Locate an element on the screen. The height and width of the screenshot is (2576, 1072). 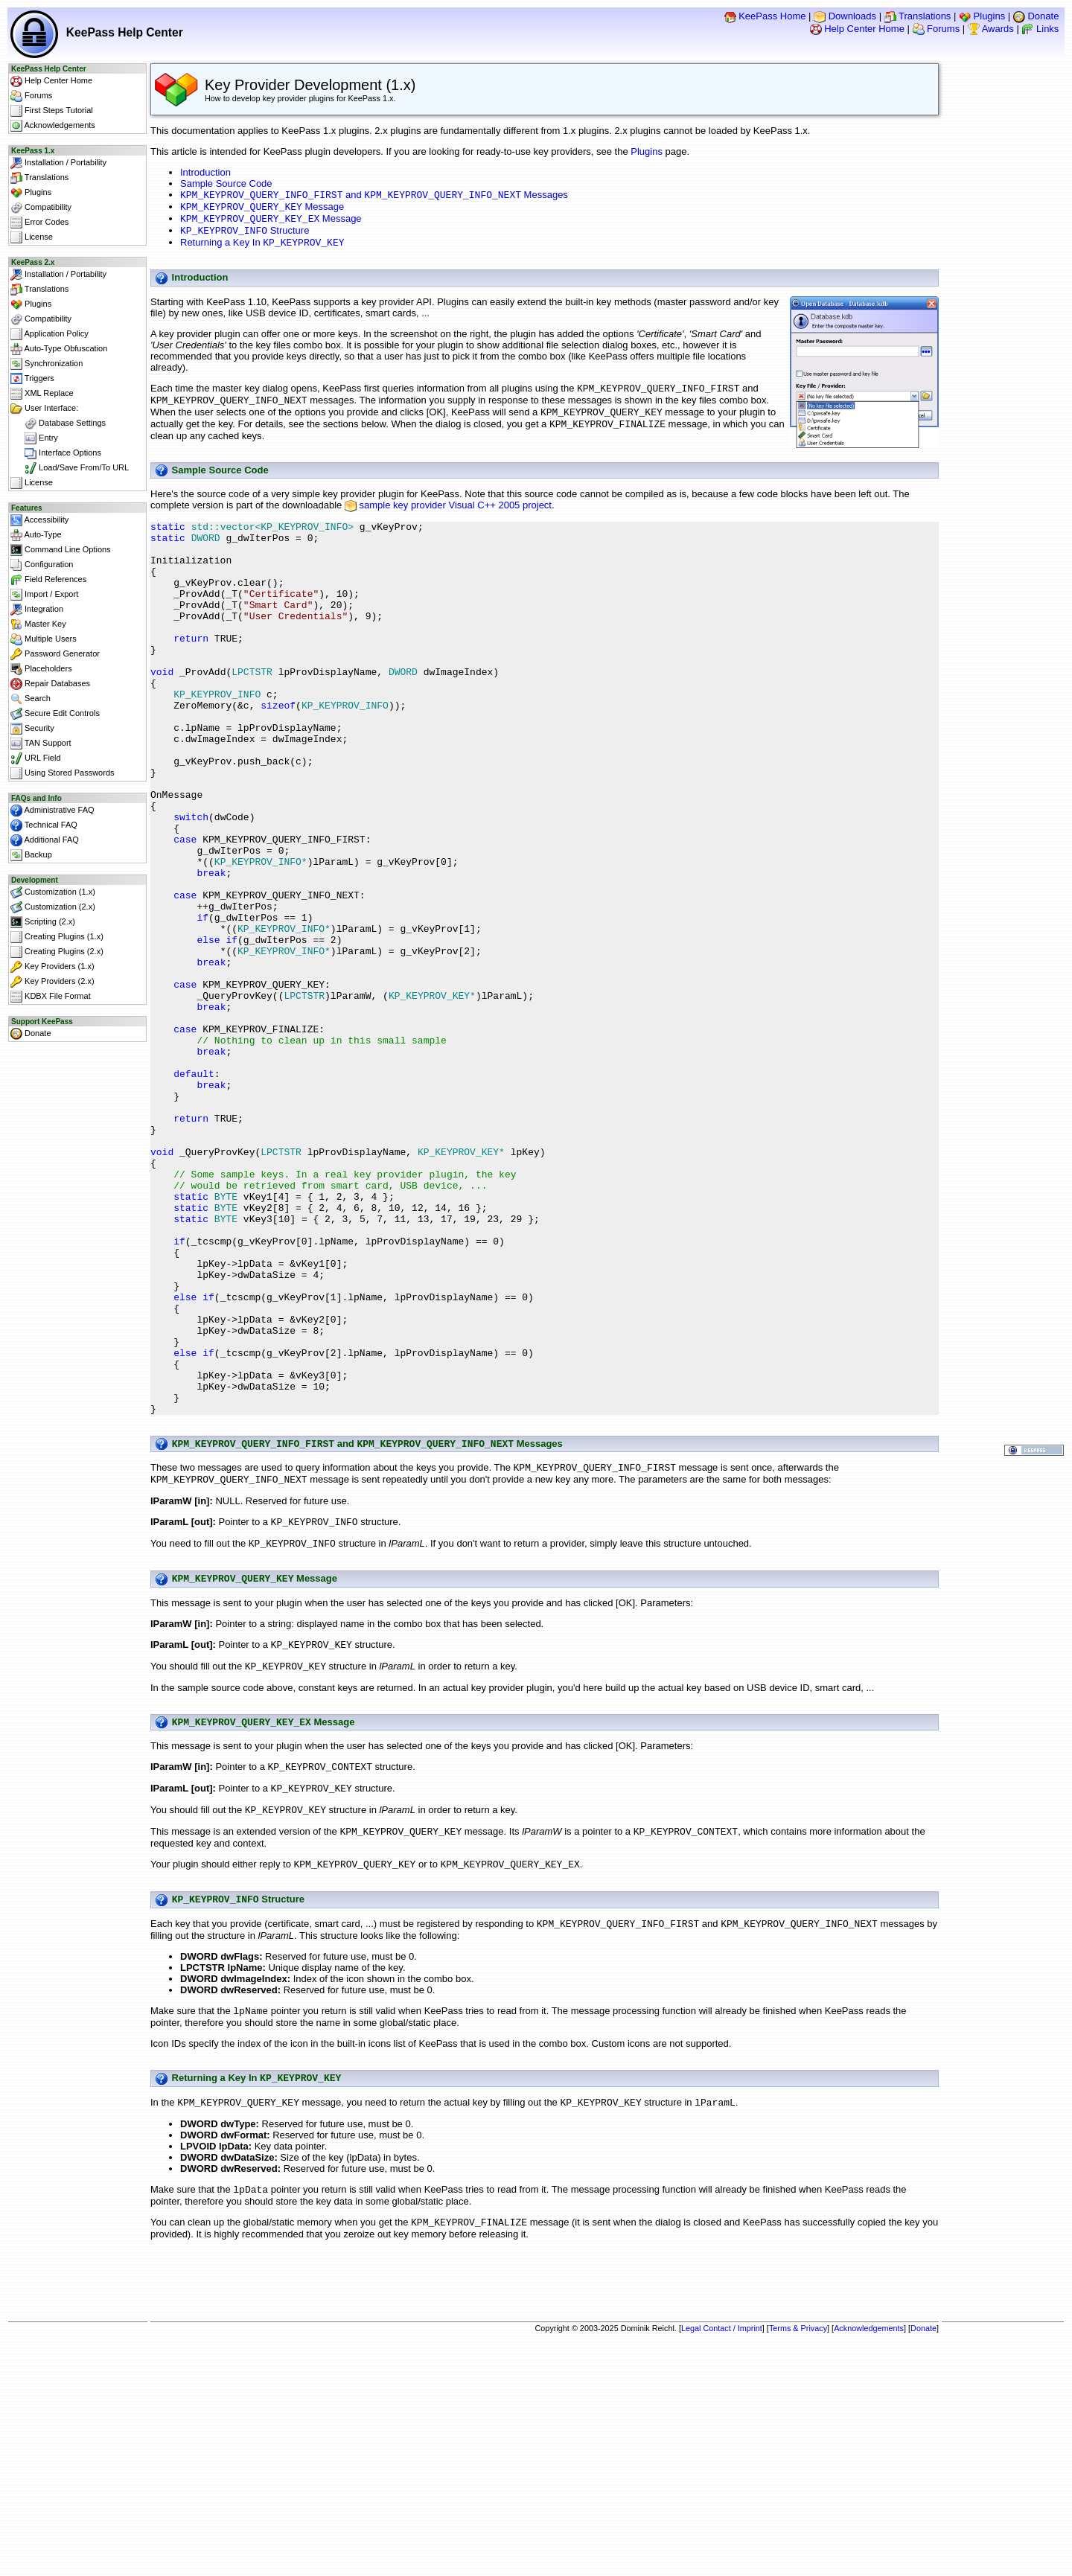
Creating Plugins (2.x) is located at coordinates (56, 952).